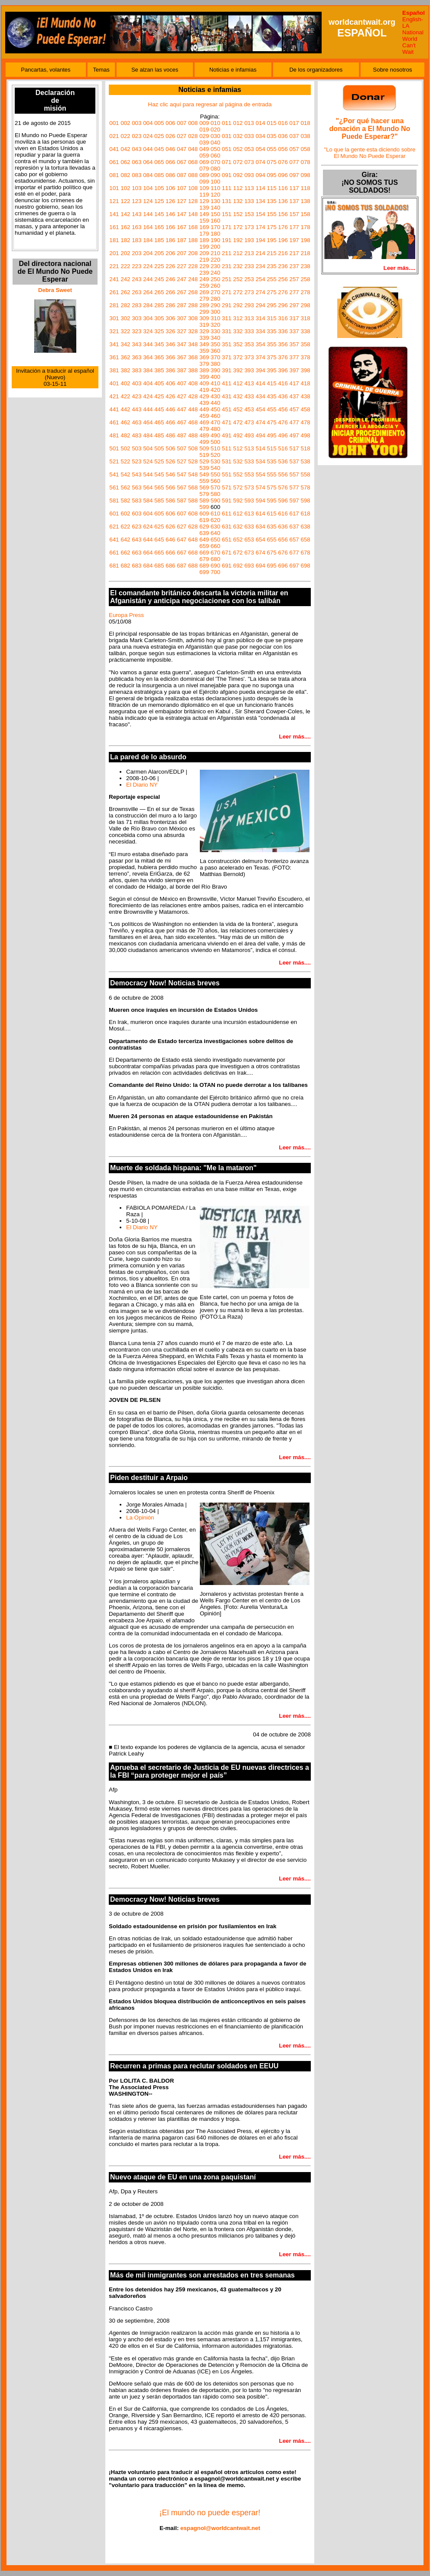  I want to click on 139, so click(204, 207).